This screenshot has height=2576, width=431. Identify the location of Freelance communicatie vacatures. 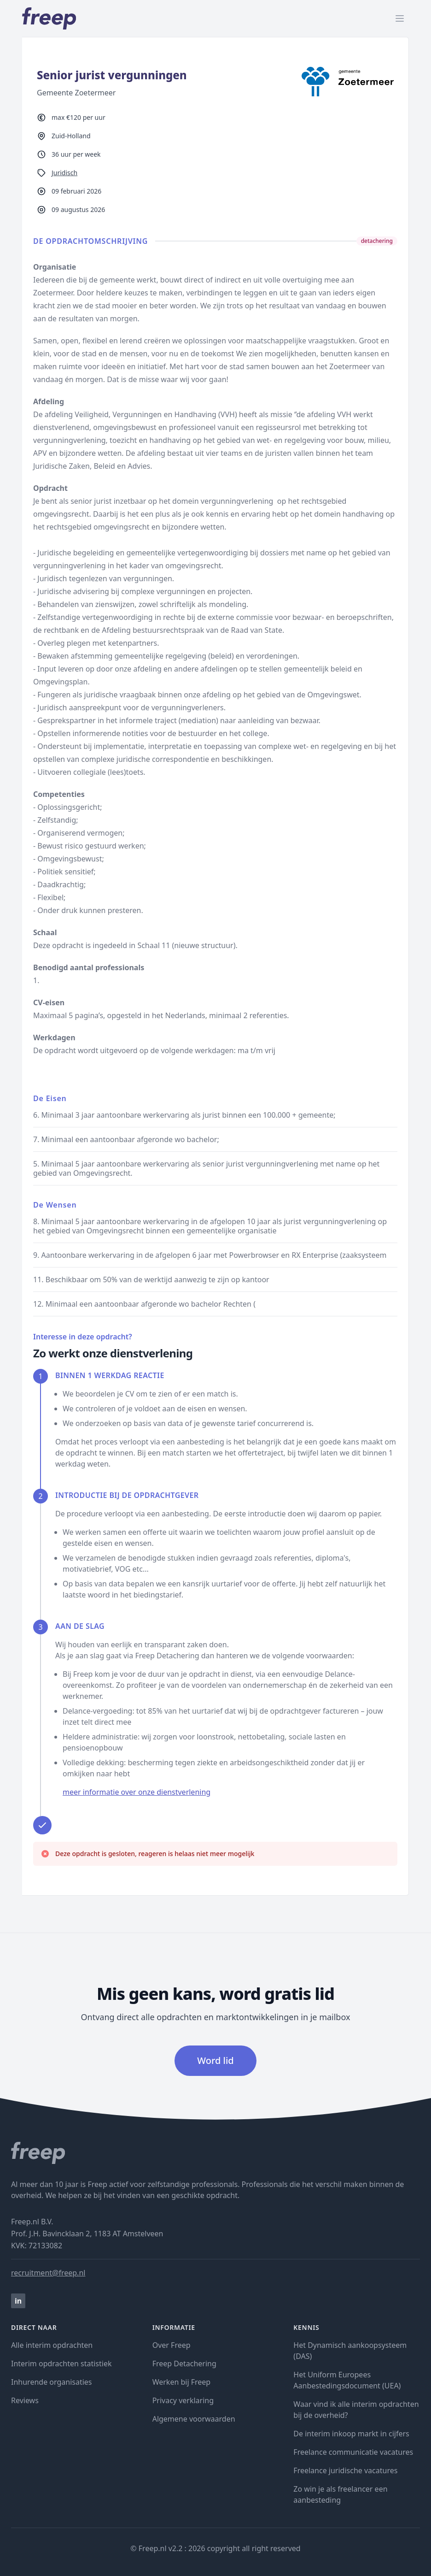
(353, 2452).